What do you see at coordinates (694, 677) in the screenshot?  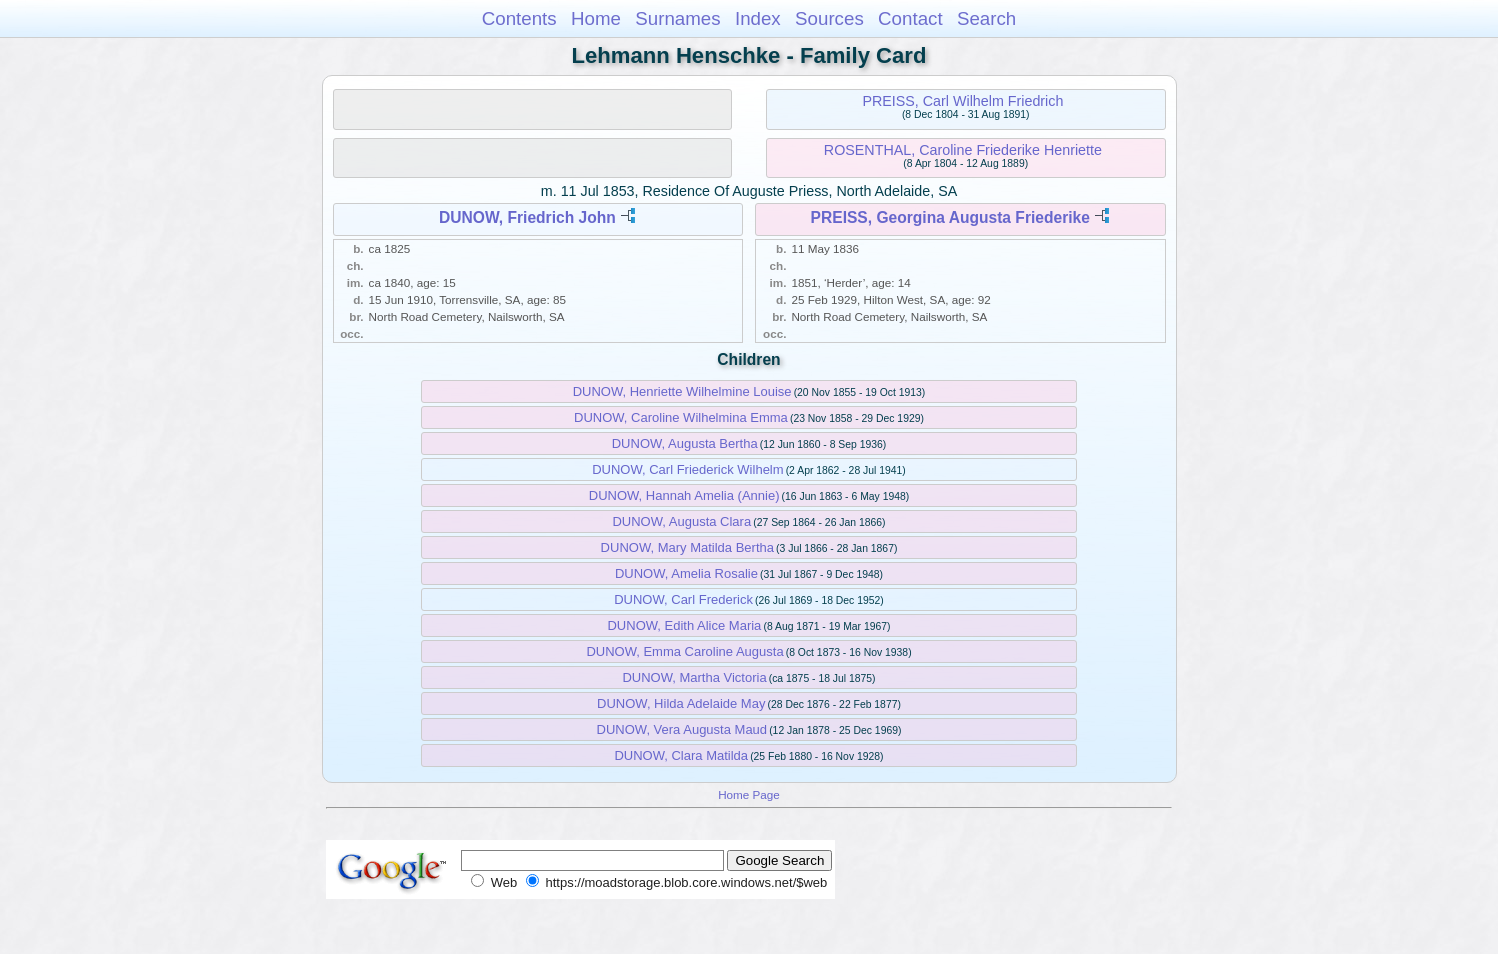 I see `DUNOW, Martha Victoria` at bounding box center [694, 677].